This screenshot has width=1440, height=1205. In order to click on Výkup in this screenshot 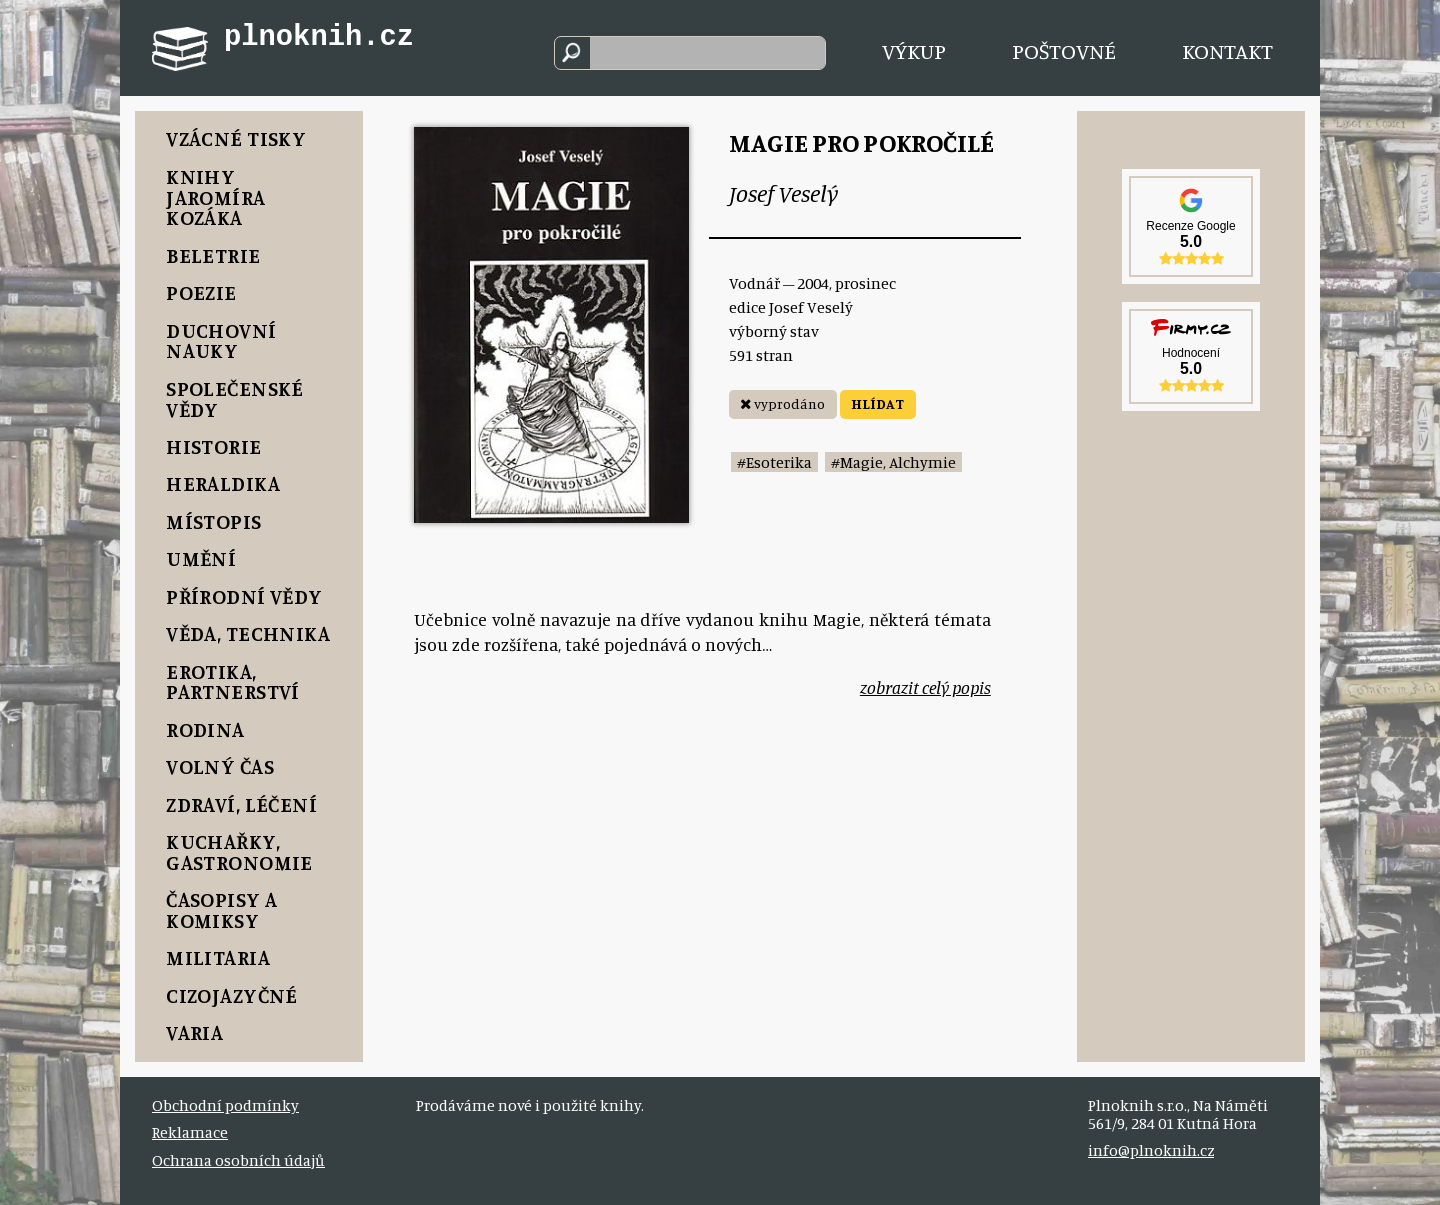, I will do `click(914, 50)`.